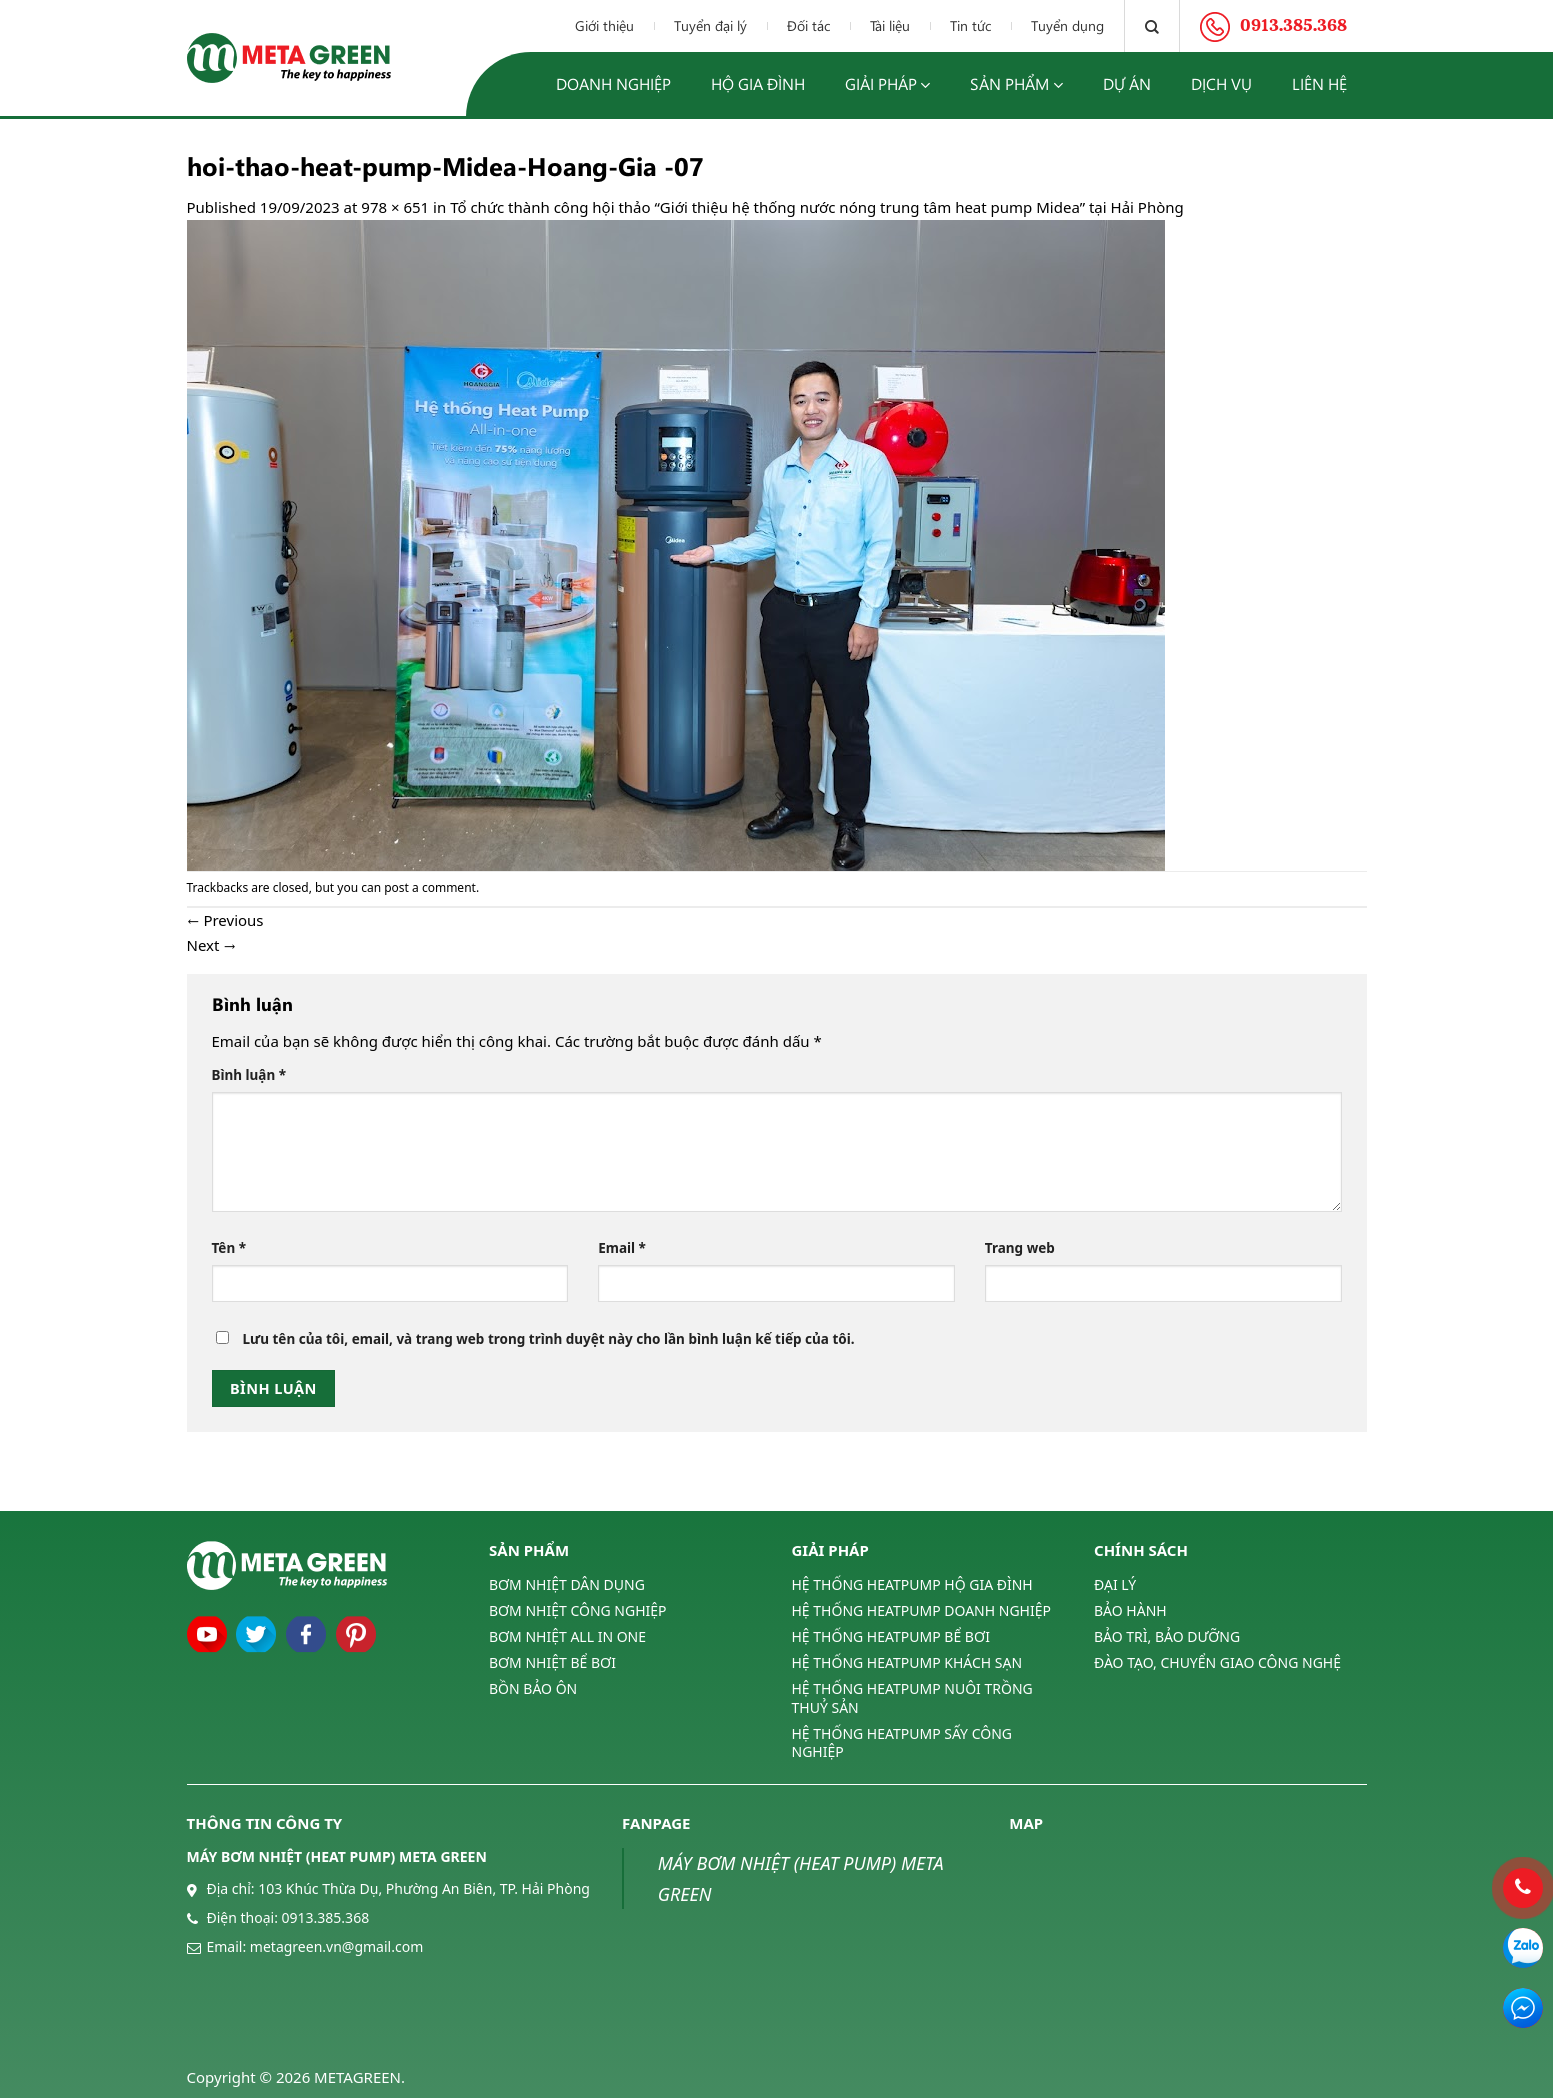 This screenshot has height=2098, width=1553. What do you see at coordinates (891, 1636) in the screenshot?
I see `HỆ THỐNG HEATPUMP BỂ BƠI` at bounding box center [891, 1636].